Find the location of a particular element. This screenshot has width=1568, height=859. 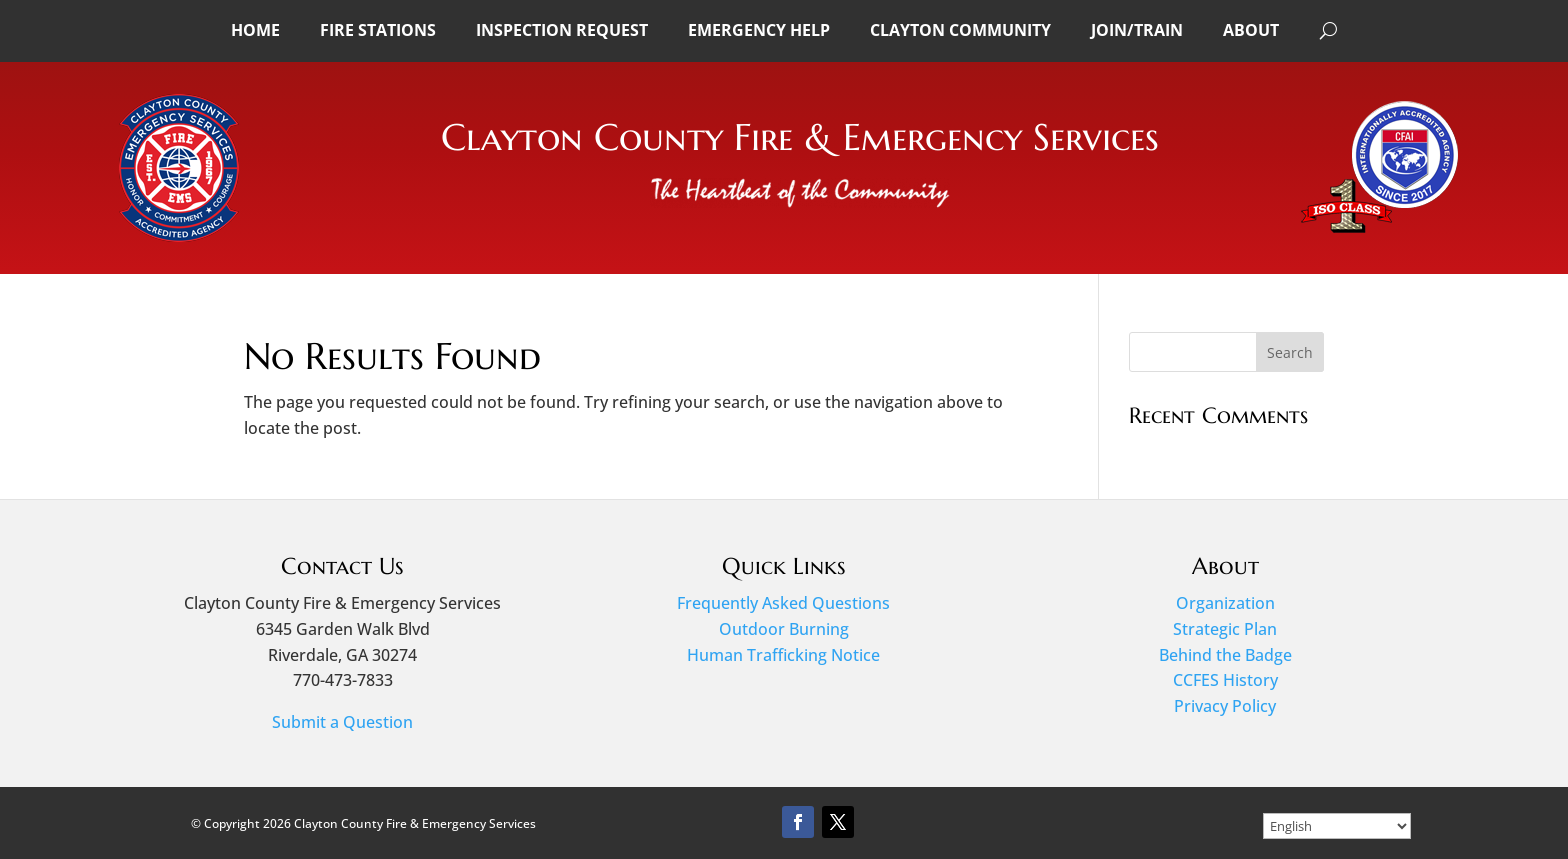

Privacy Policy is located at coordinates (1225, 706).